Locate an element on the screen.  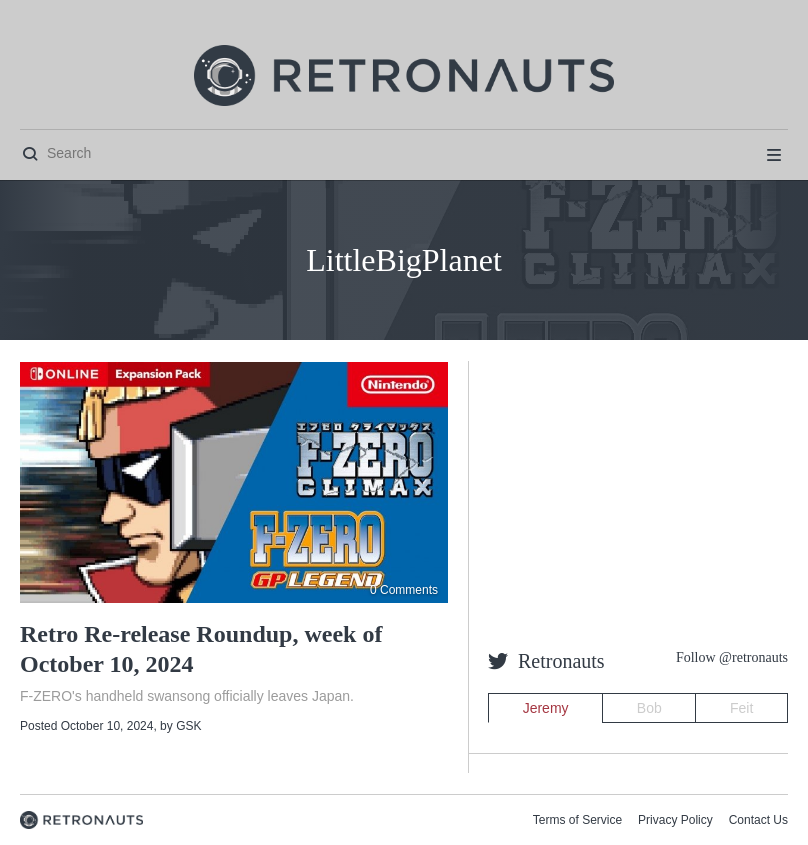
Follow @retronauts is located at coordinates (732, 657).